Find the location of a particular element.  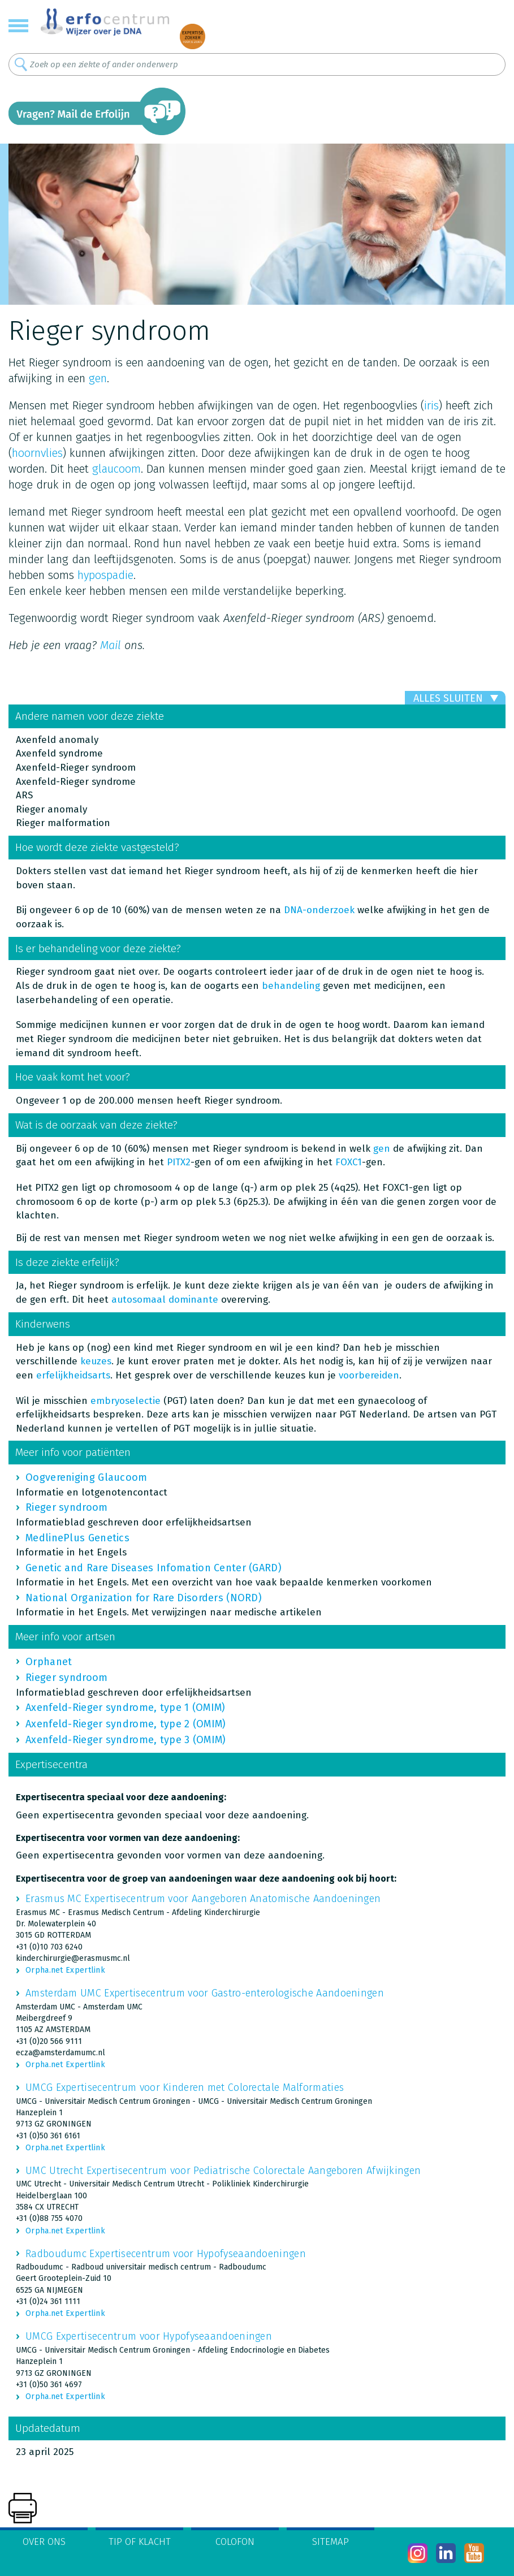

Genetic and Rare Diseases Infomation Center (GARD) is located at coordinates (153, 1568).